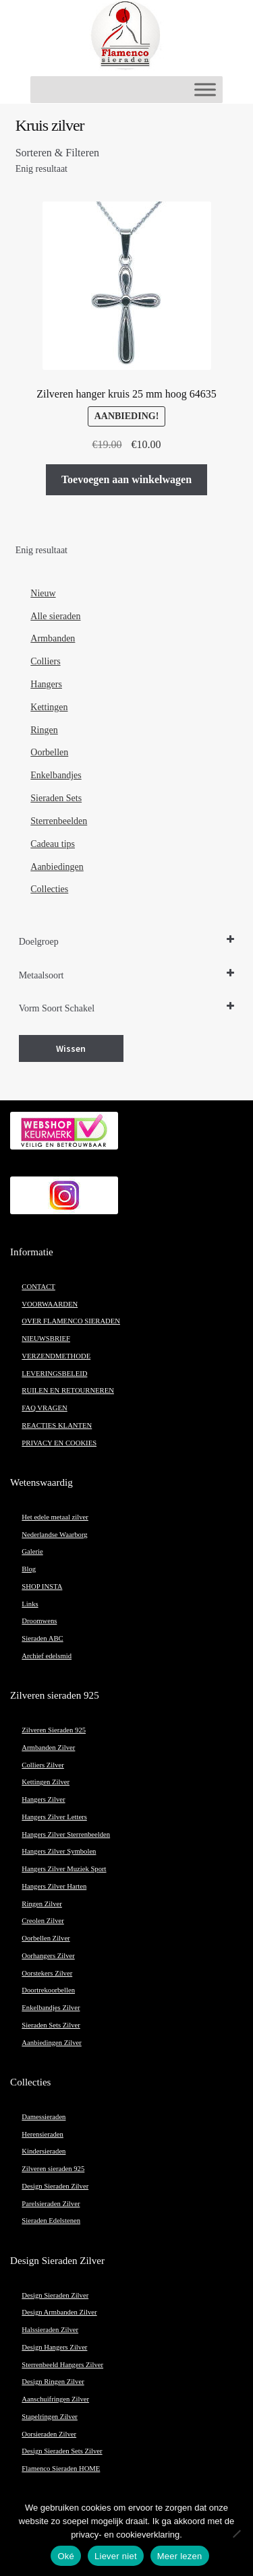  Describe the element at coordinates (62, 2364) in the screenshot. I see `Sterrenbeeld Hangers Zilver` at that location.